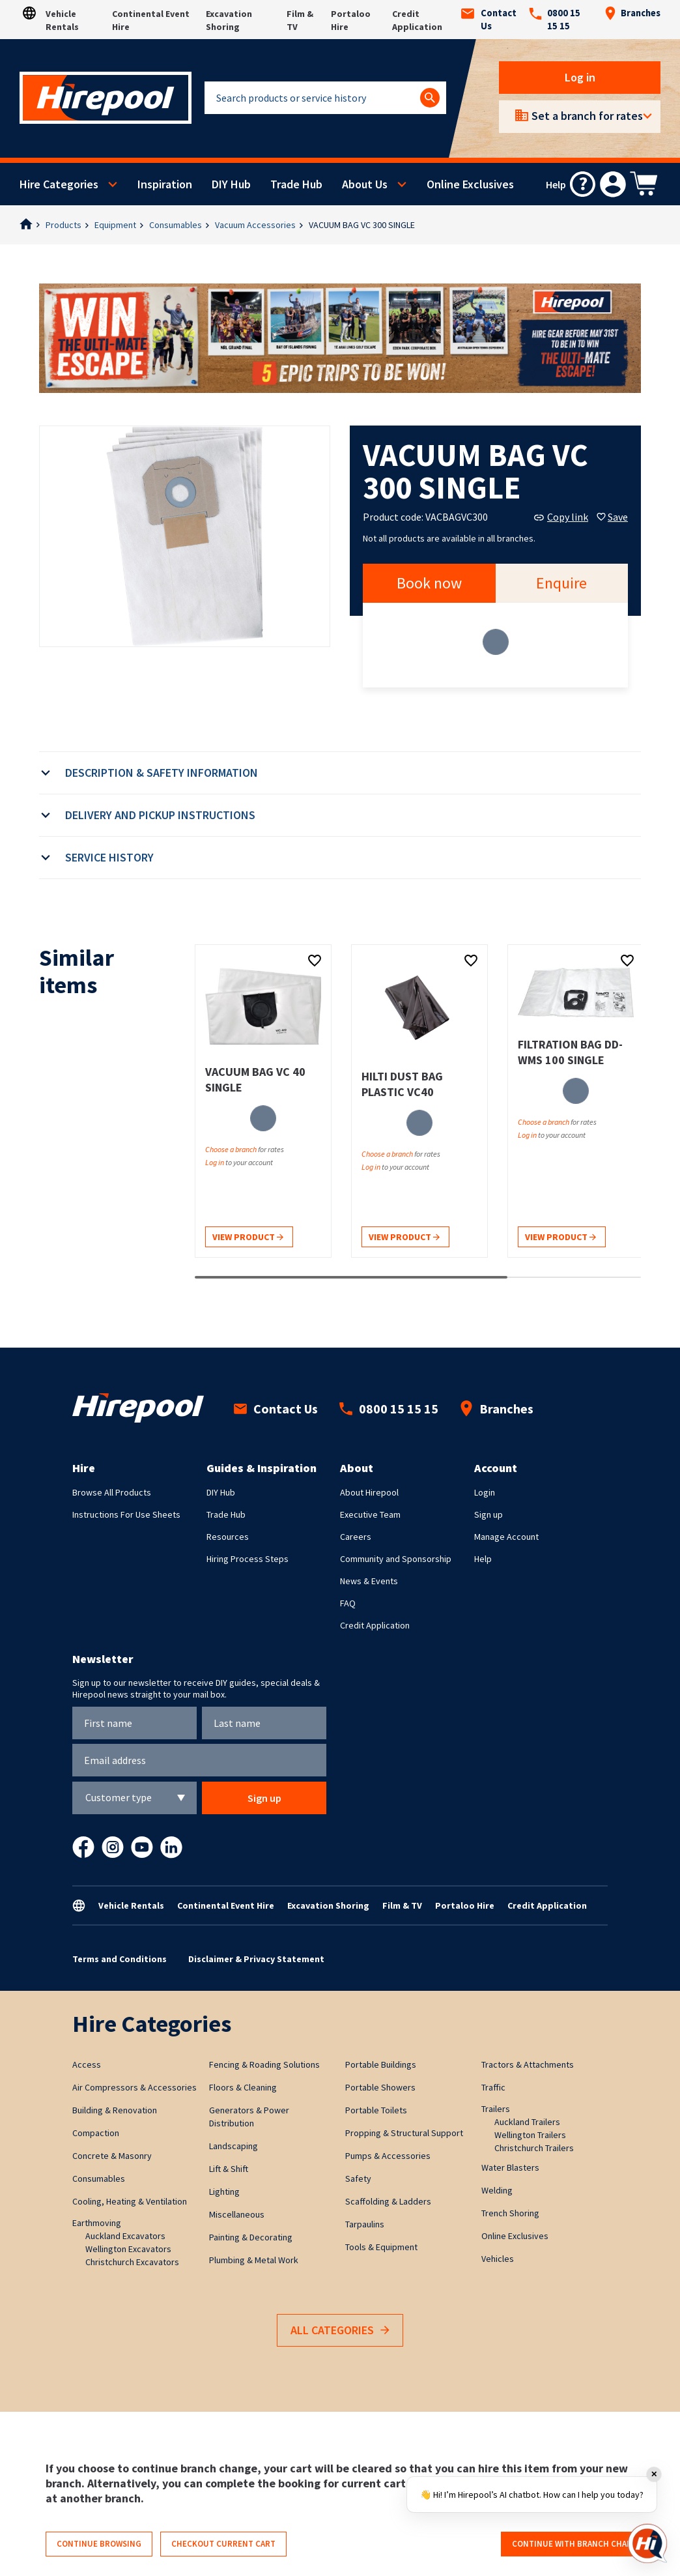  What do you see at coordinates (497, 2259) in the screenshot?
I see `Vehicles` at bounding box center [497, 2259].